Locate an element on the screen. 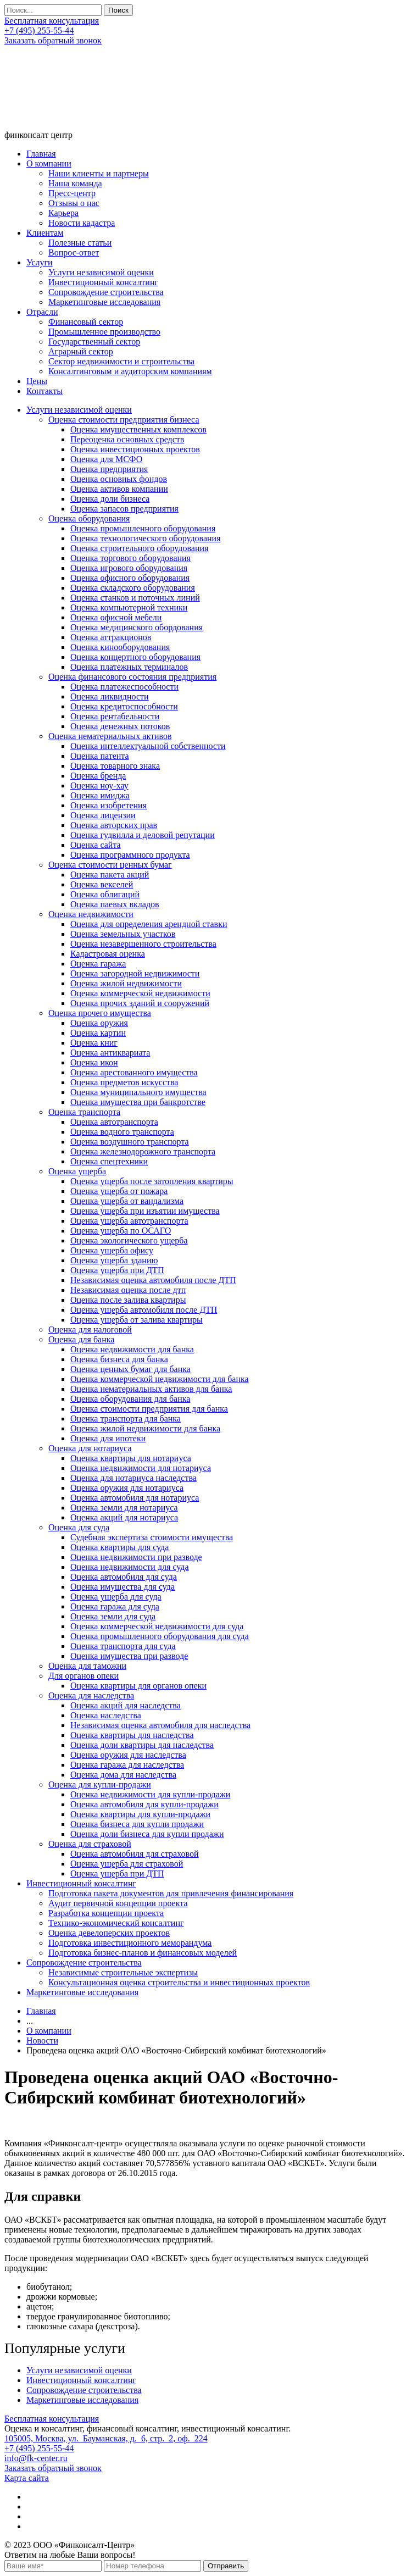 The height and width of the screenshot is (2576, 412). Независимая оценка автомобиля для наследства is located at coordinates (160, 1725).